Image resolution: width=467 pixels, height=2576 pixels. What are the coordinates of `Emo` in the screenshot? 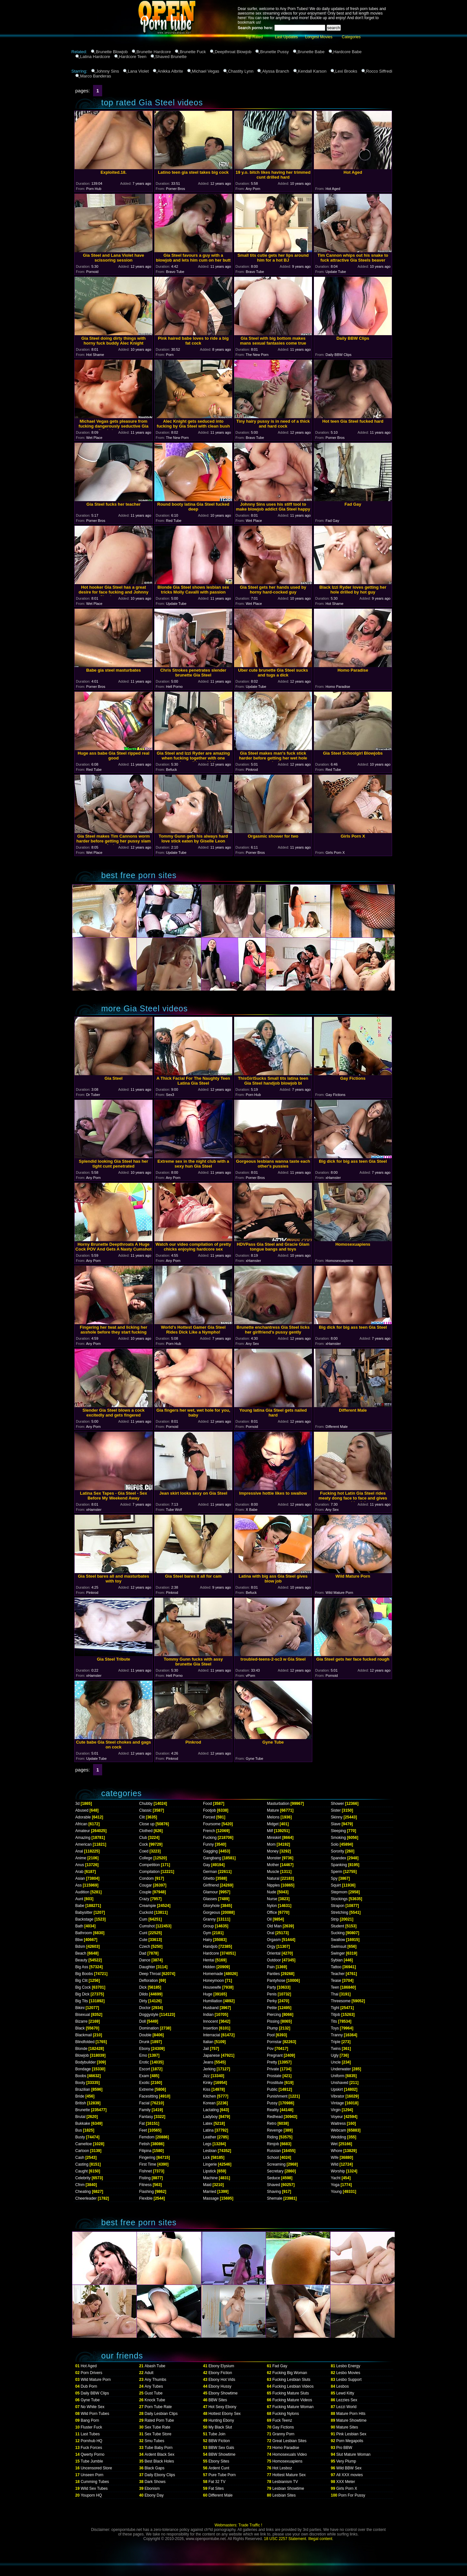 It's located at (143, 2055).